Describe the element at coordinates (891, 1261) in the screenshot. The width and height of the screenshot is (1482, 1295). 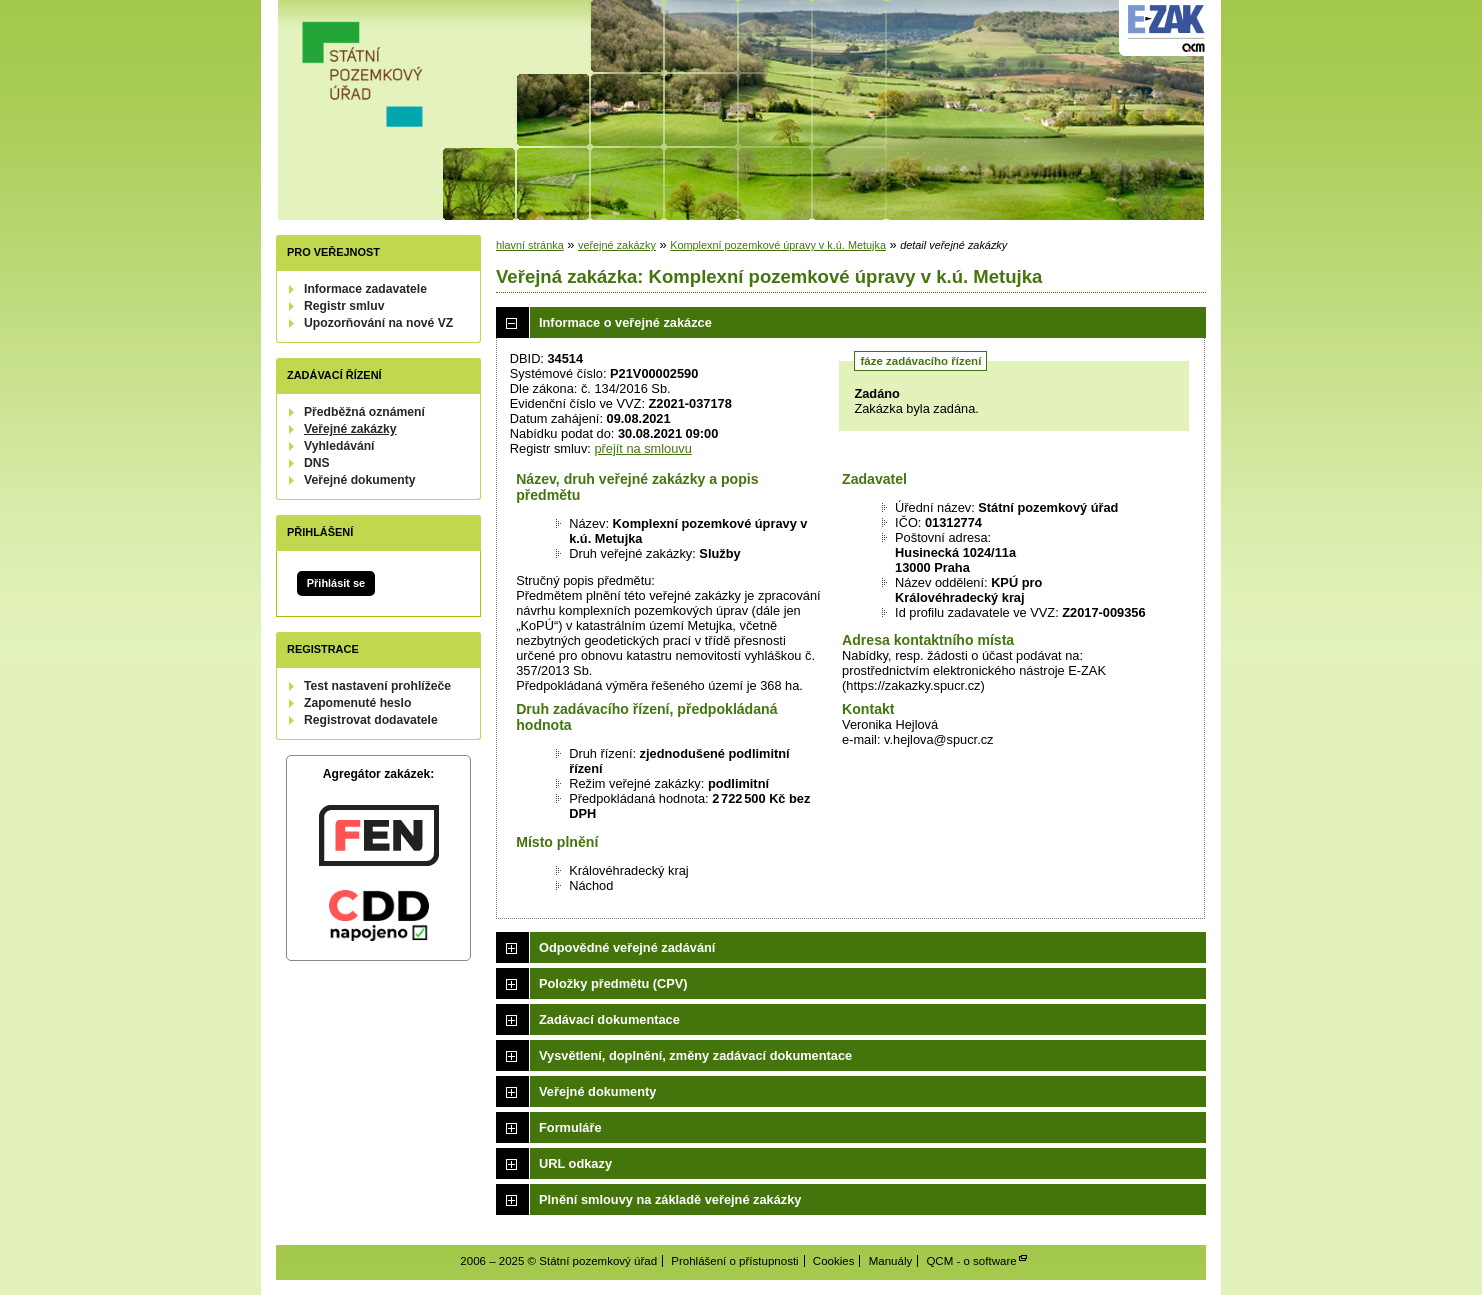
I see `Manuály` at that location.